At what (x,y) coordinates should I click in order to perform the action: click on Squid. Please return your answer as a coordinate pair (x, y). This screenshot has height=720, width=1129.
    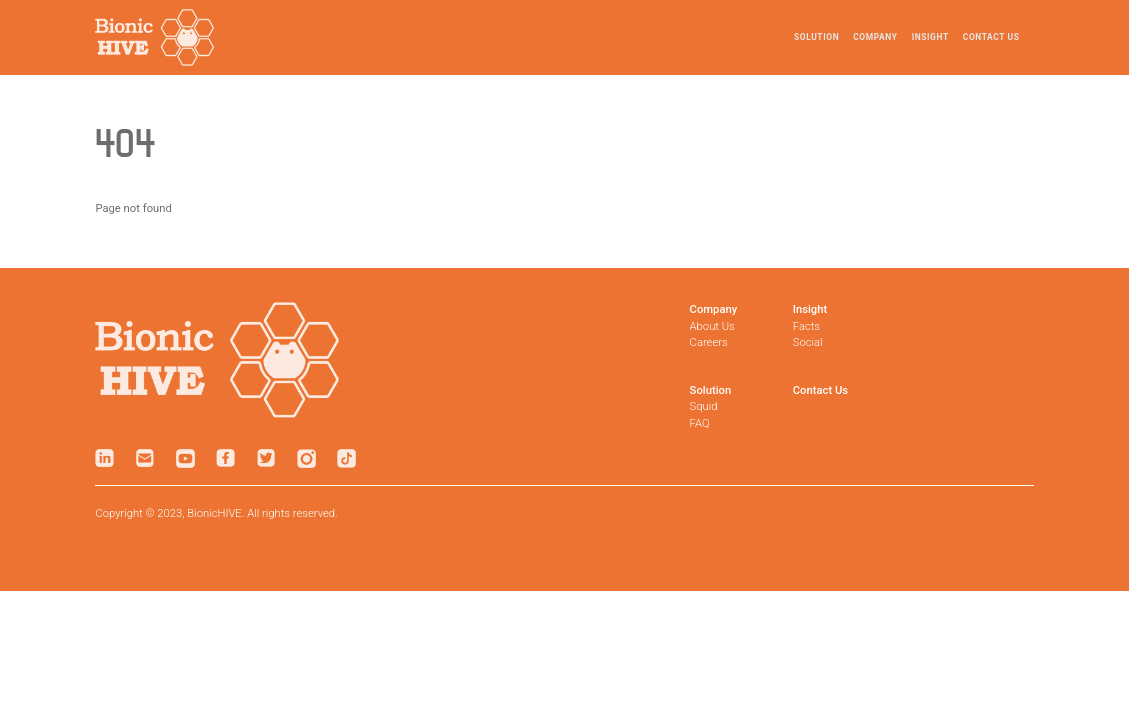
    Looking at the image, I should click on (704, 406).